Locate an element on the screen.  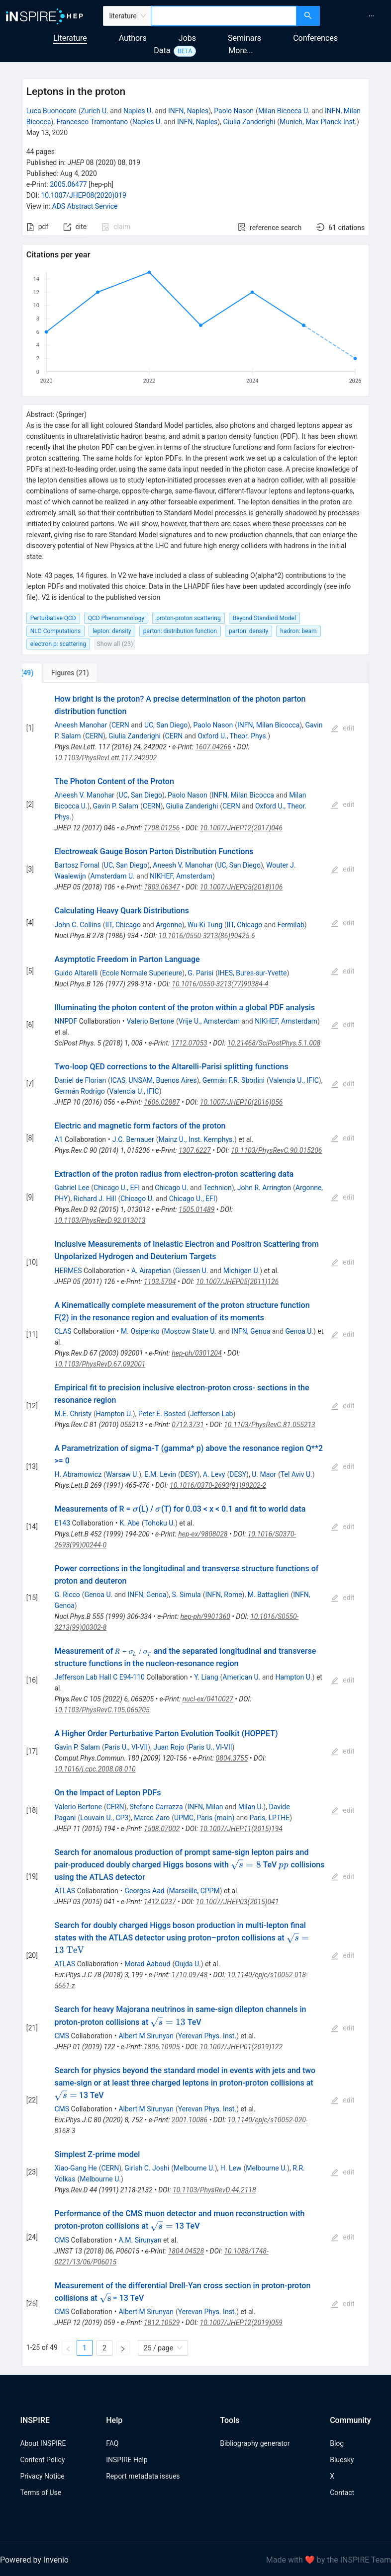
ADS Abstract Service is located at coordinates (85, 206).